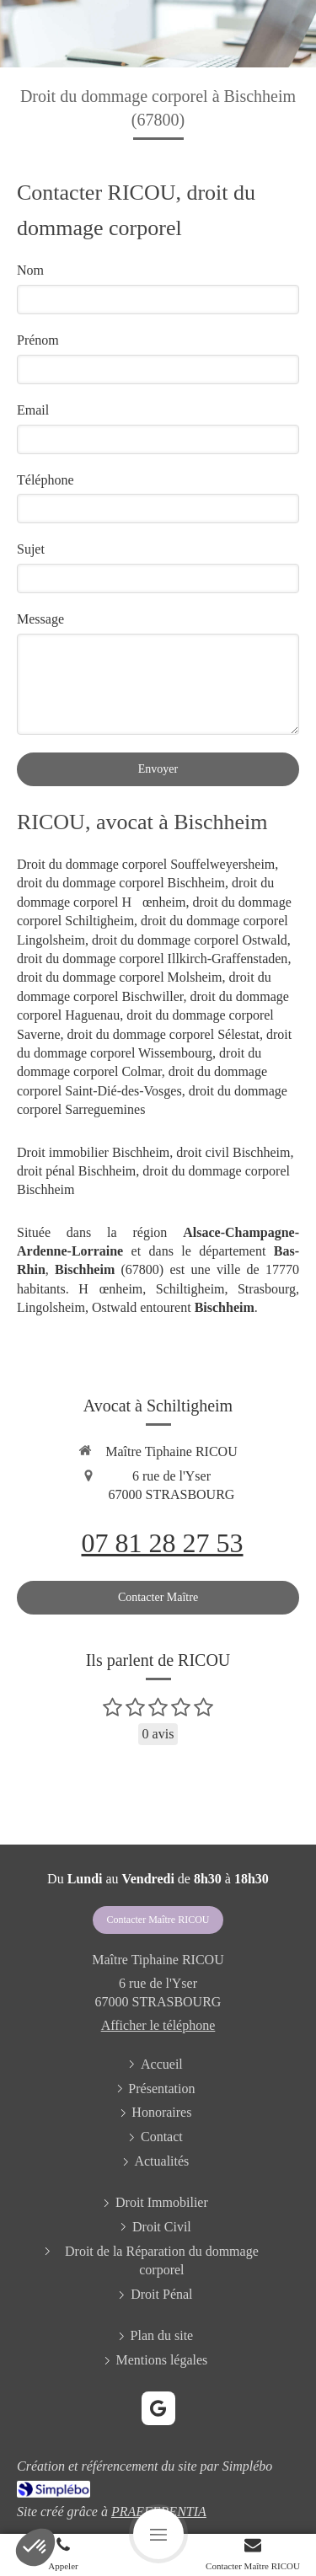  What do you see at coordinates (158, 2533) in the screenshot?
I see `[mobile-menu-button]` at bounding box center [158, 2533].